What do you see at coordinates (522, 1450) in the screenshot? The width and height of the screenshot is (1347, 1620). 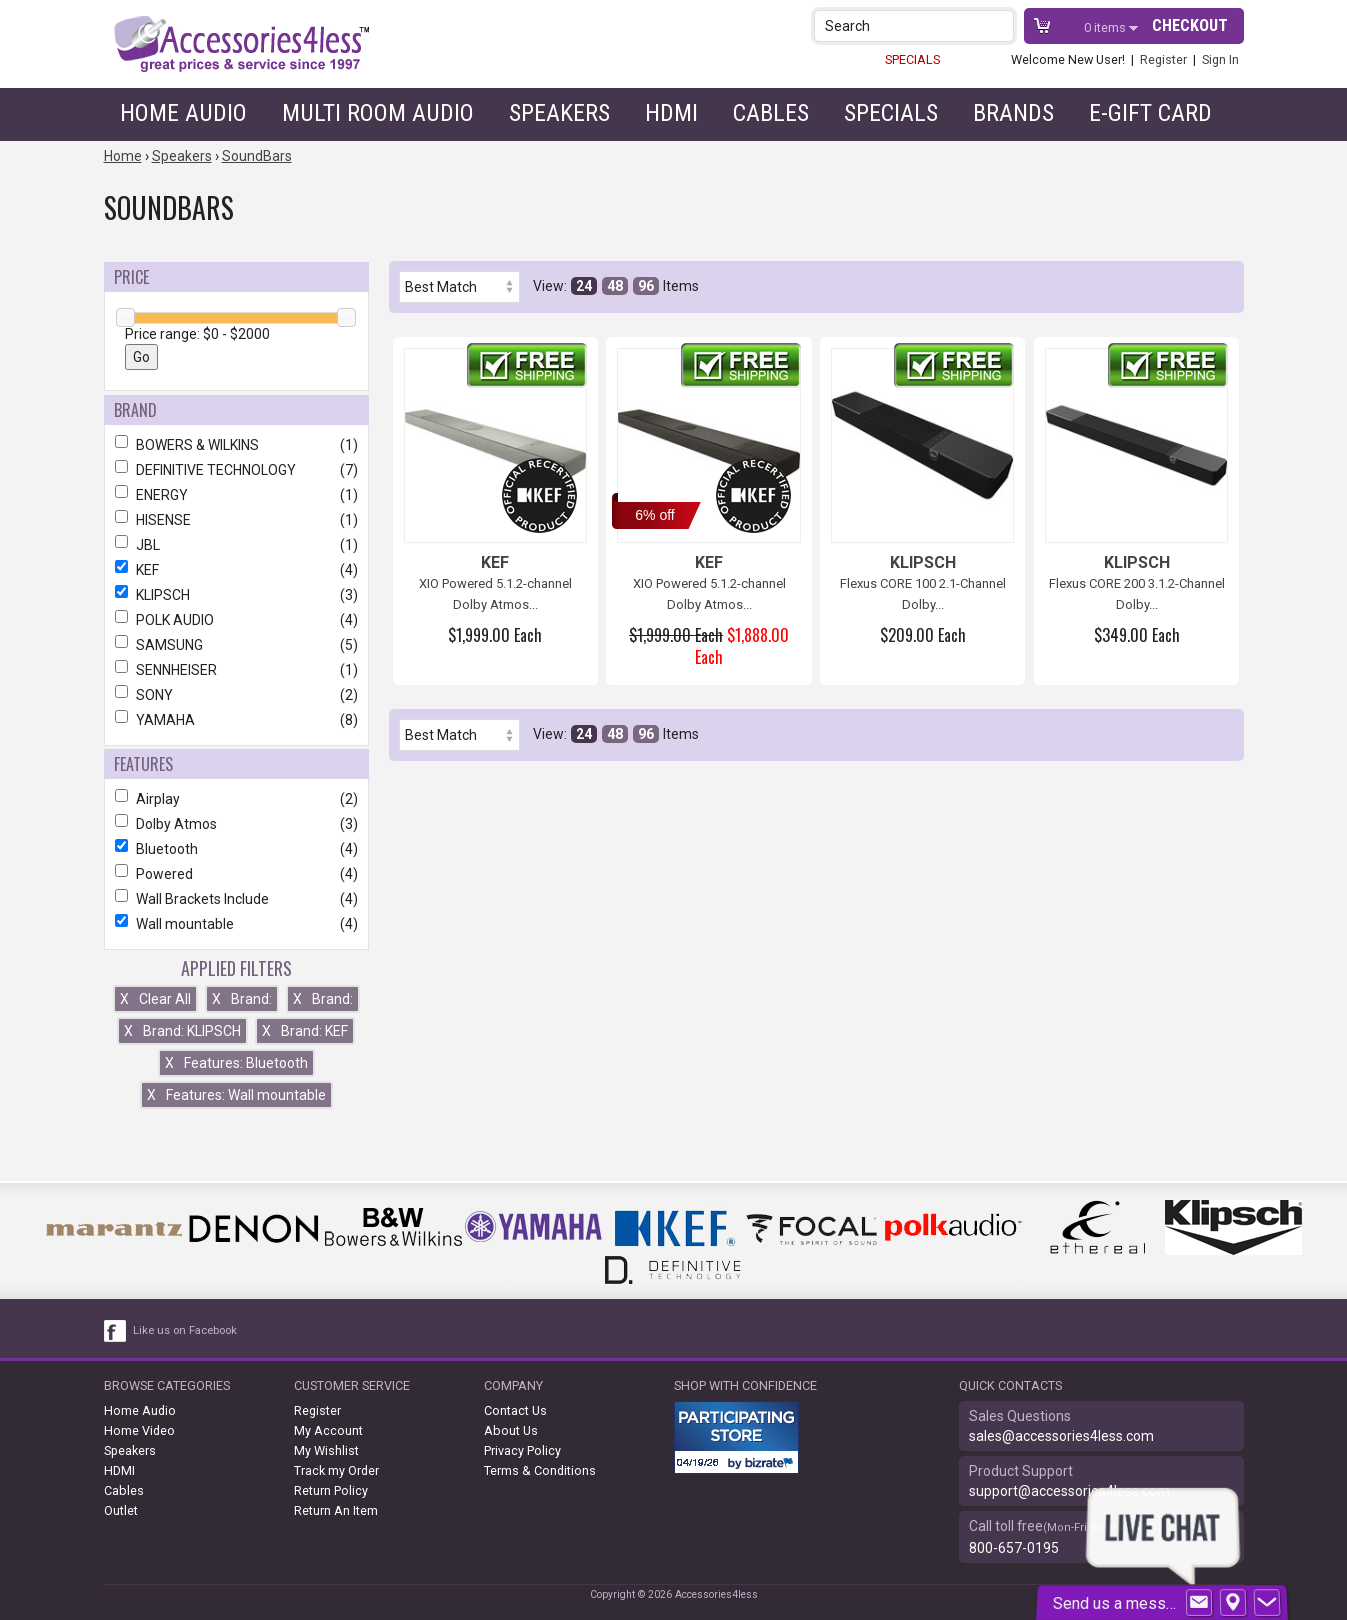 I see `Privacy Policy` at bounding box center [522, 1450].